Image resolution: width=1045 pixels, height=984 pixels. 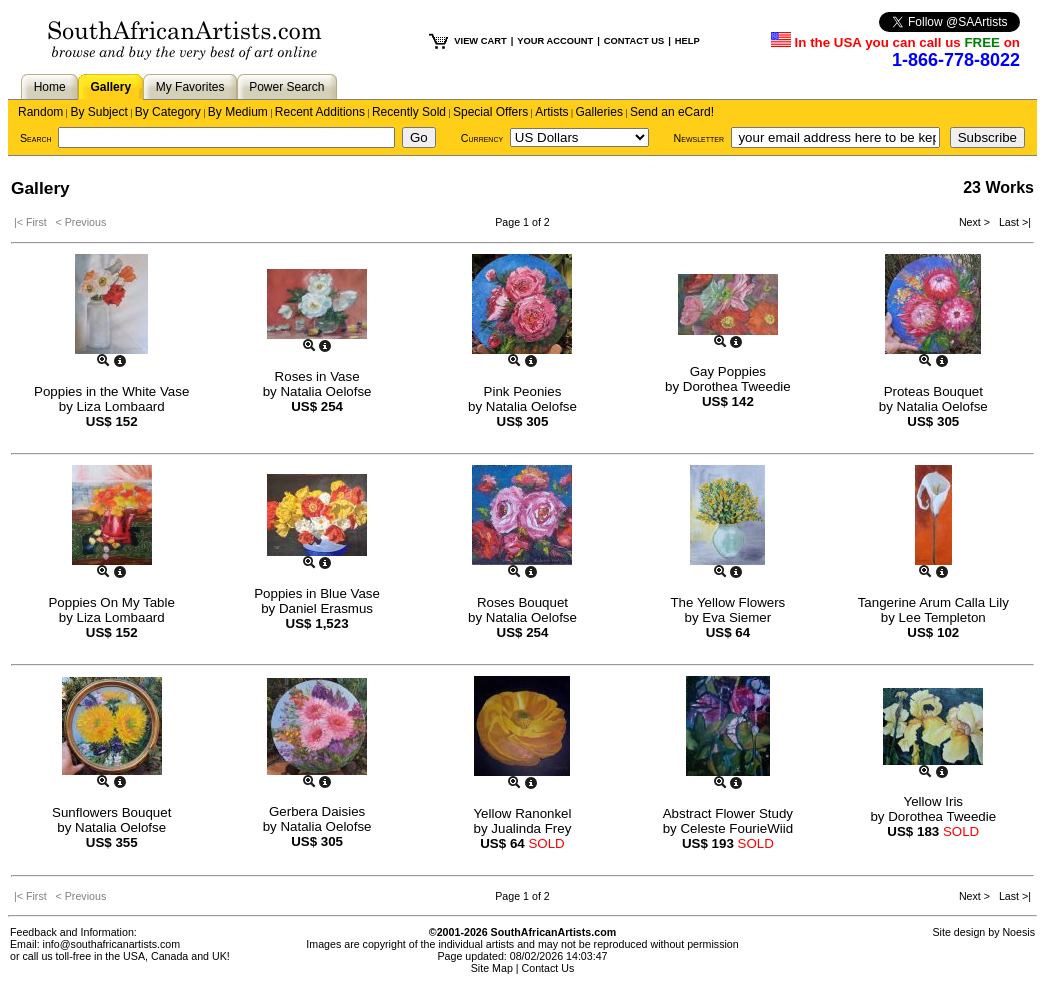 What do you see at coordinates (522, 602) in the screenshot?
I see `Roses Bouquet` at bounding box center [522, 602].